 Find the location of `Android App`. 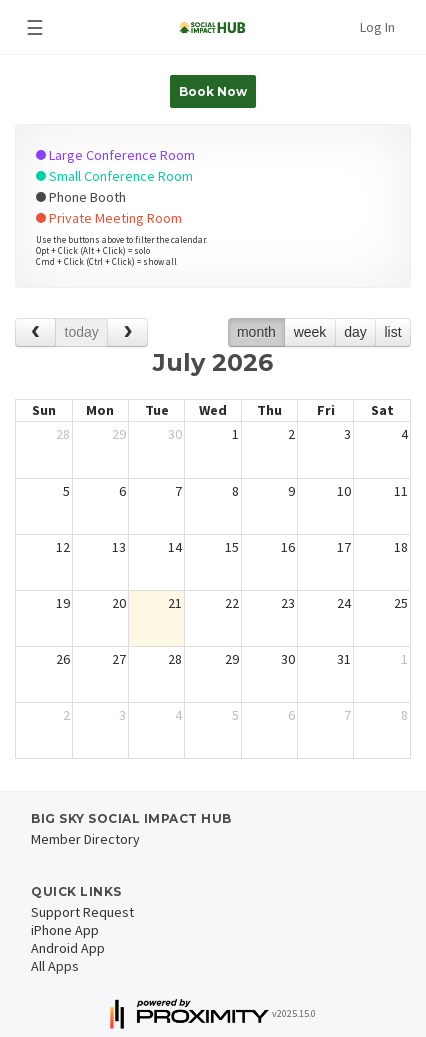

Android App is located at coordinates (68, 948).